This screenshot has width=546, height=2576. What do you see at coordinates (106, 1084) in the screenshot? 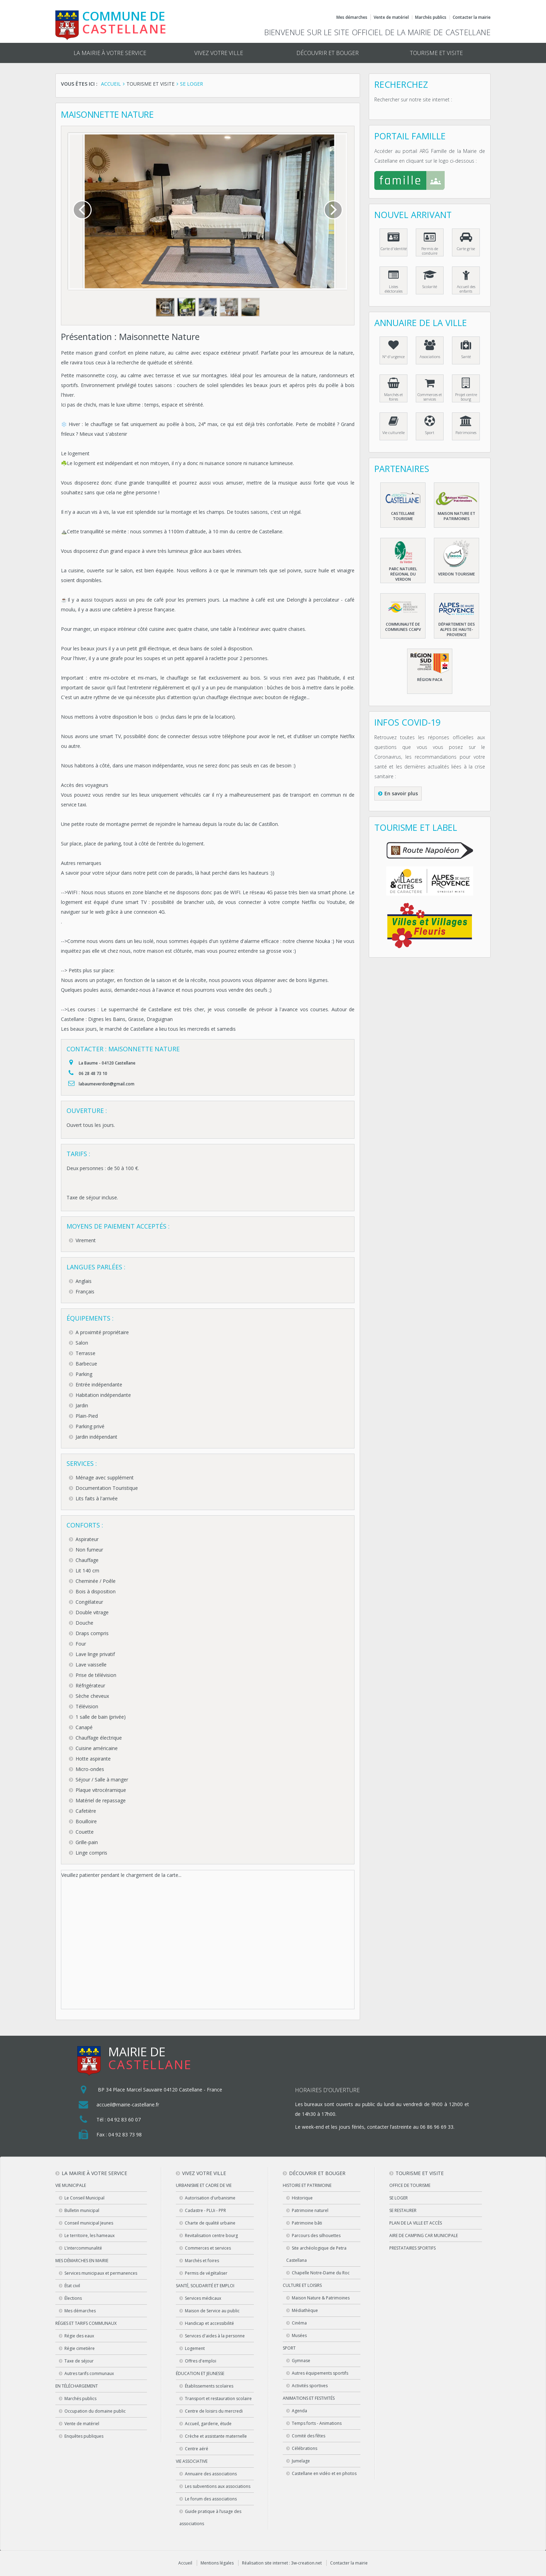
I see `labaumeverdon@gmail.com` at bounding box center [106, 1084].